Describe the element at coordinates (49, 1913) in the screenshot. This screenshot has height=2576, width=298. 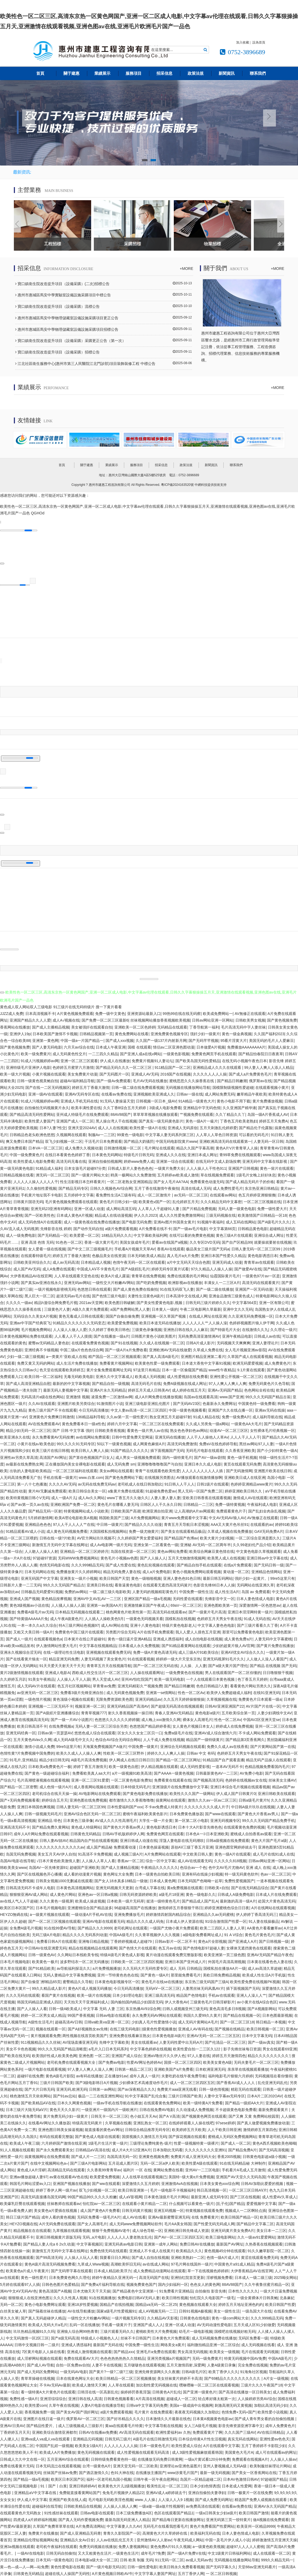
I see `a一级黄片视频在线观看` at that location.